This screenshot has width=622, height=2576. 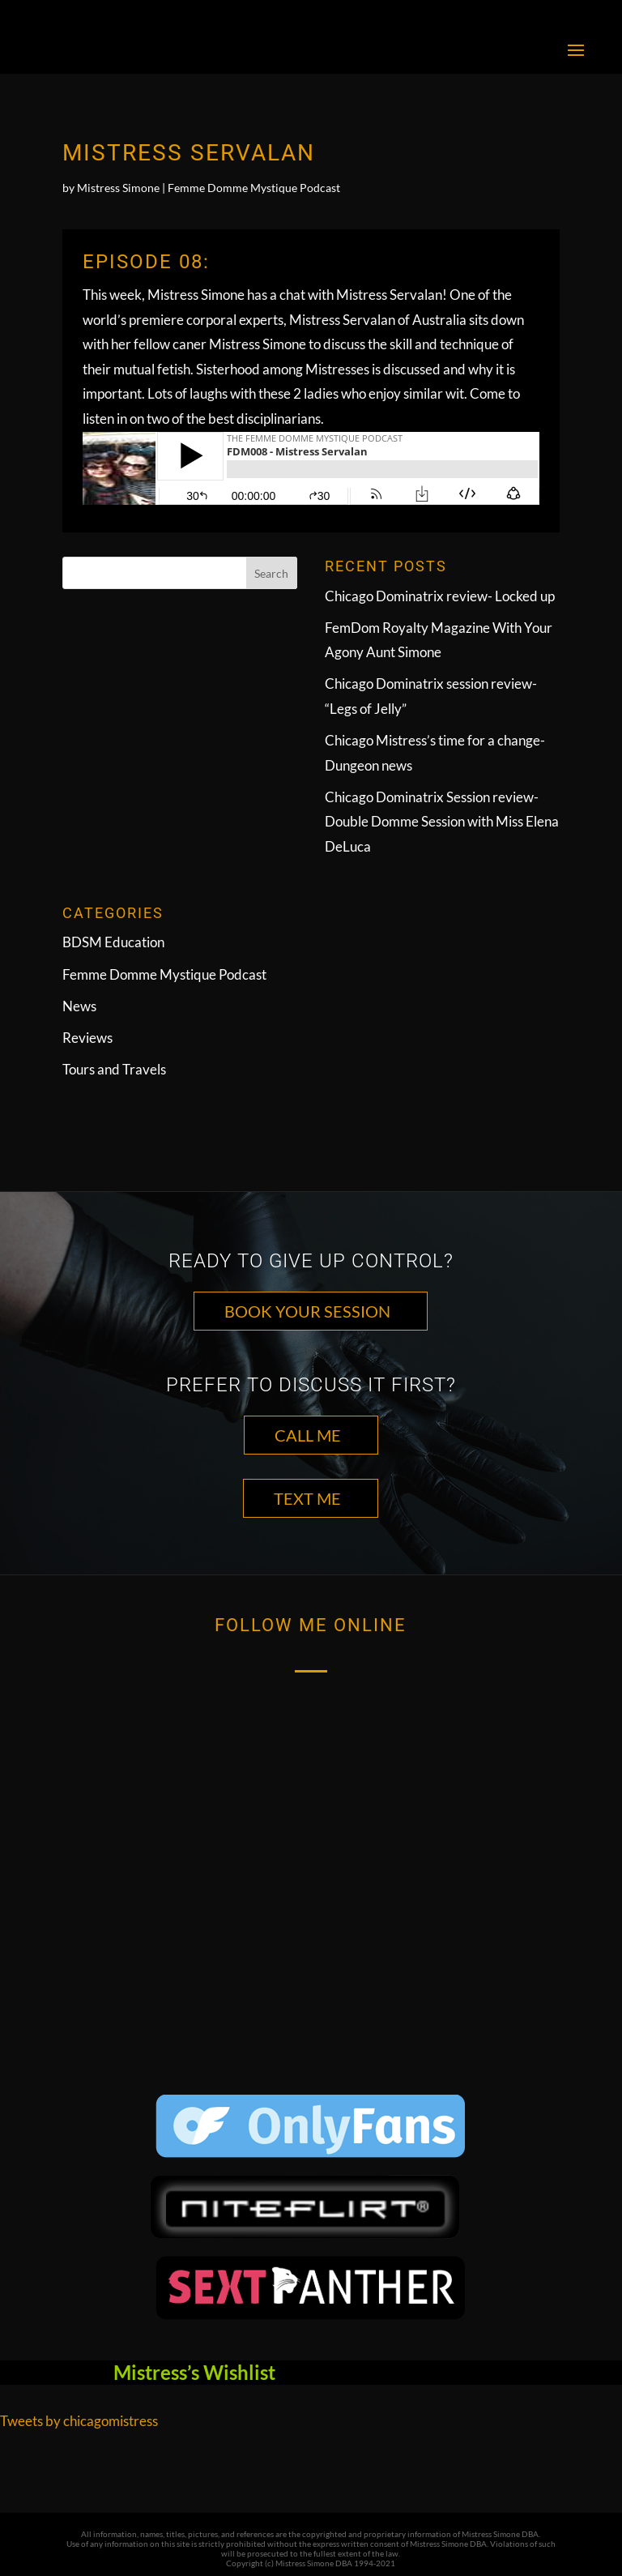 I want to click on Book Your Session, so click(x=307, y=1311).